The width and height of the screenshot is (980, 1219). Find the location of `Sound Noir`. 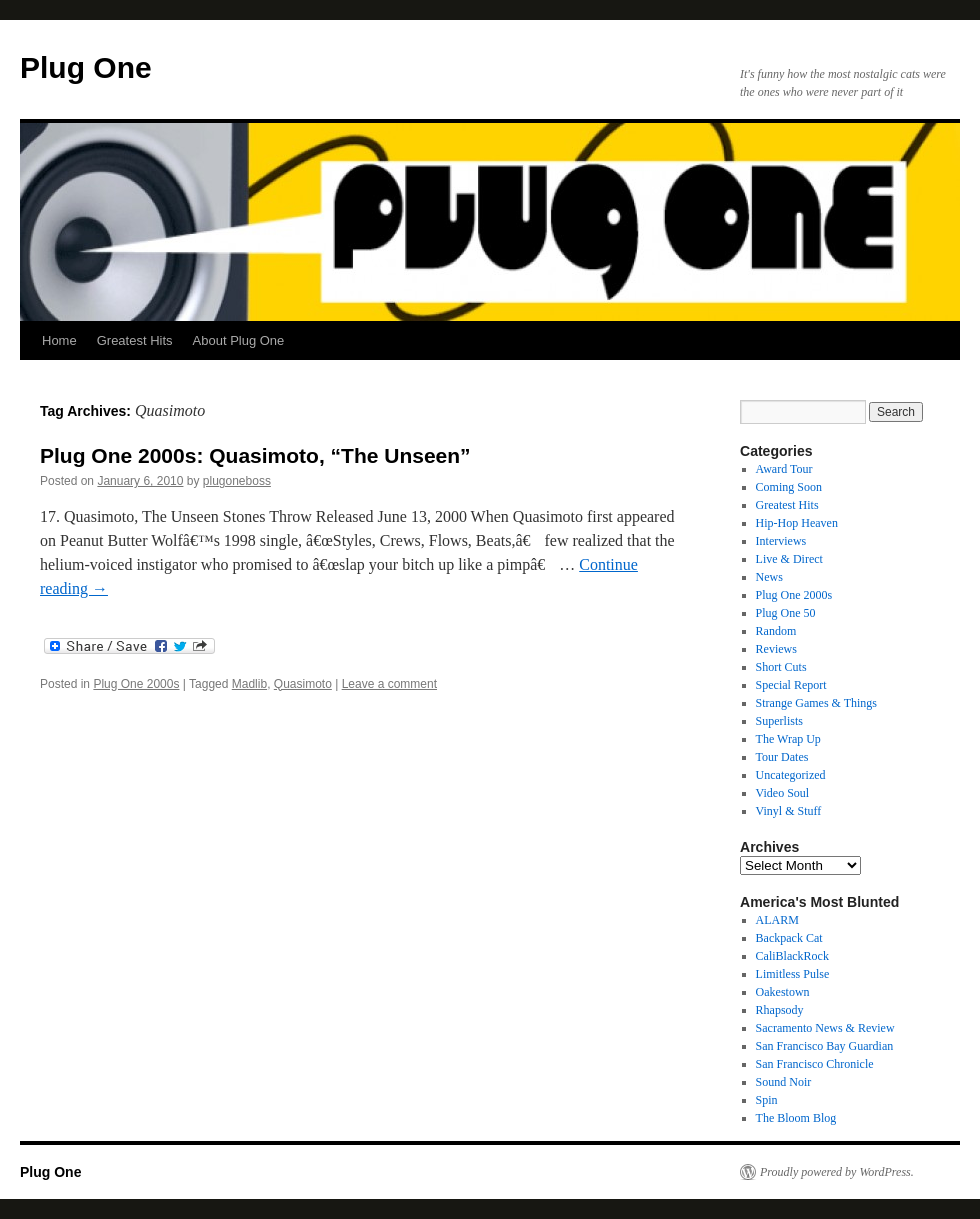

Sound Noir is located at coordinates (784, 1082).